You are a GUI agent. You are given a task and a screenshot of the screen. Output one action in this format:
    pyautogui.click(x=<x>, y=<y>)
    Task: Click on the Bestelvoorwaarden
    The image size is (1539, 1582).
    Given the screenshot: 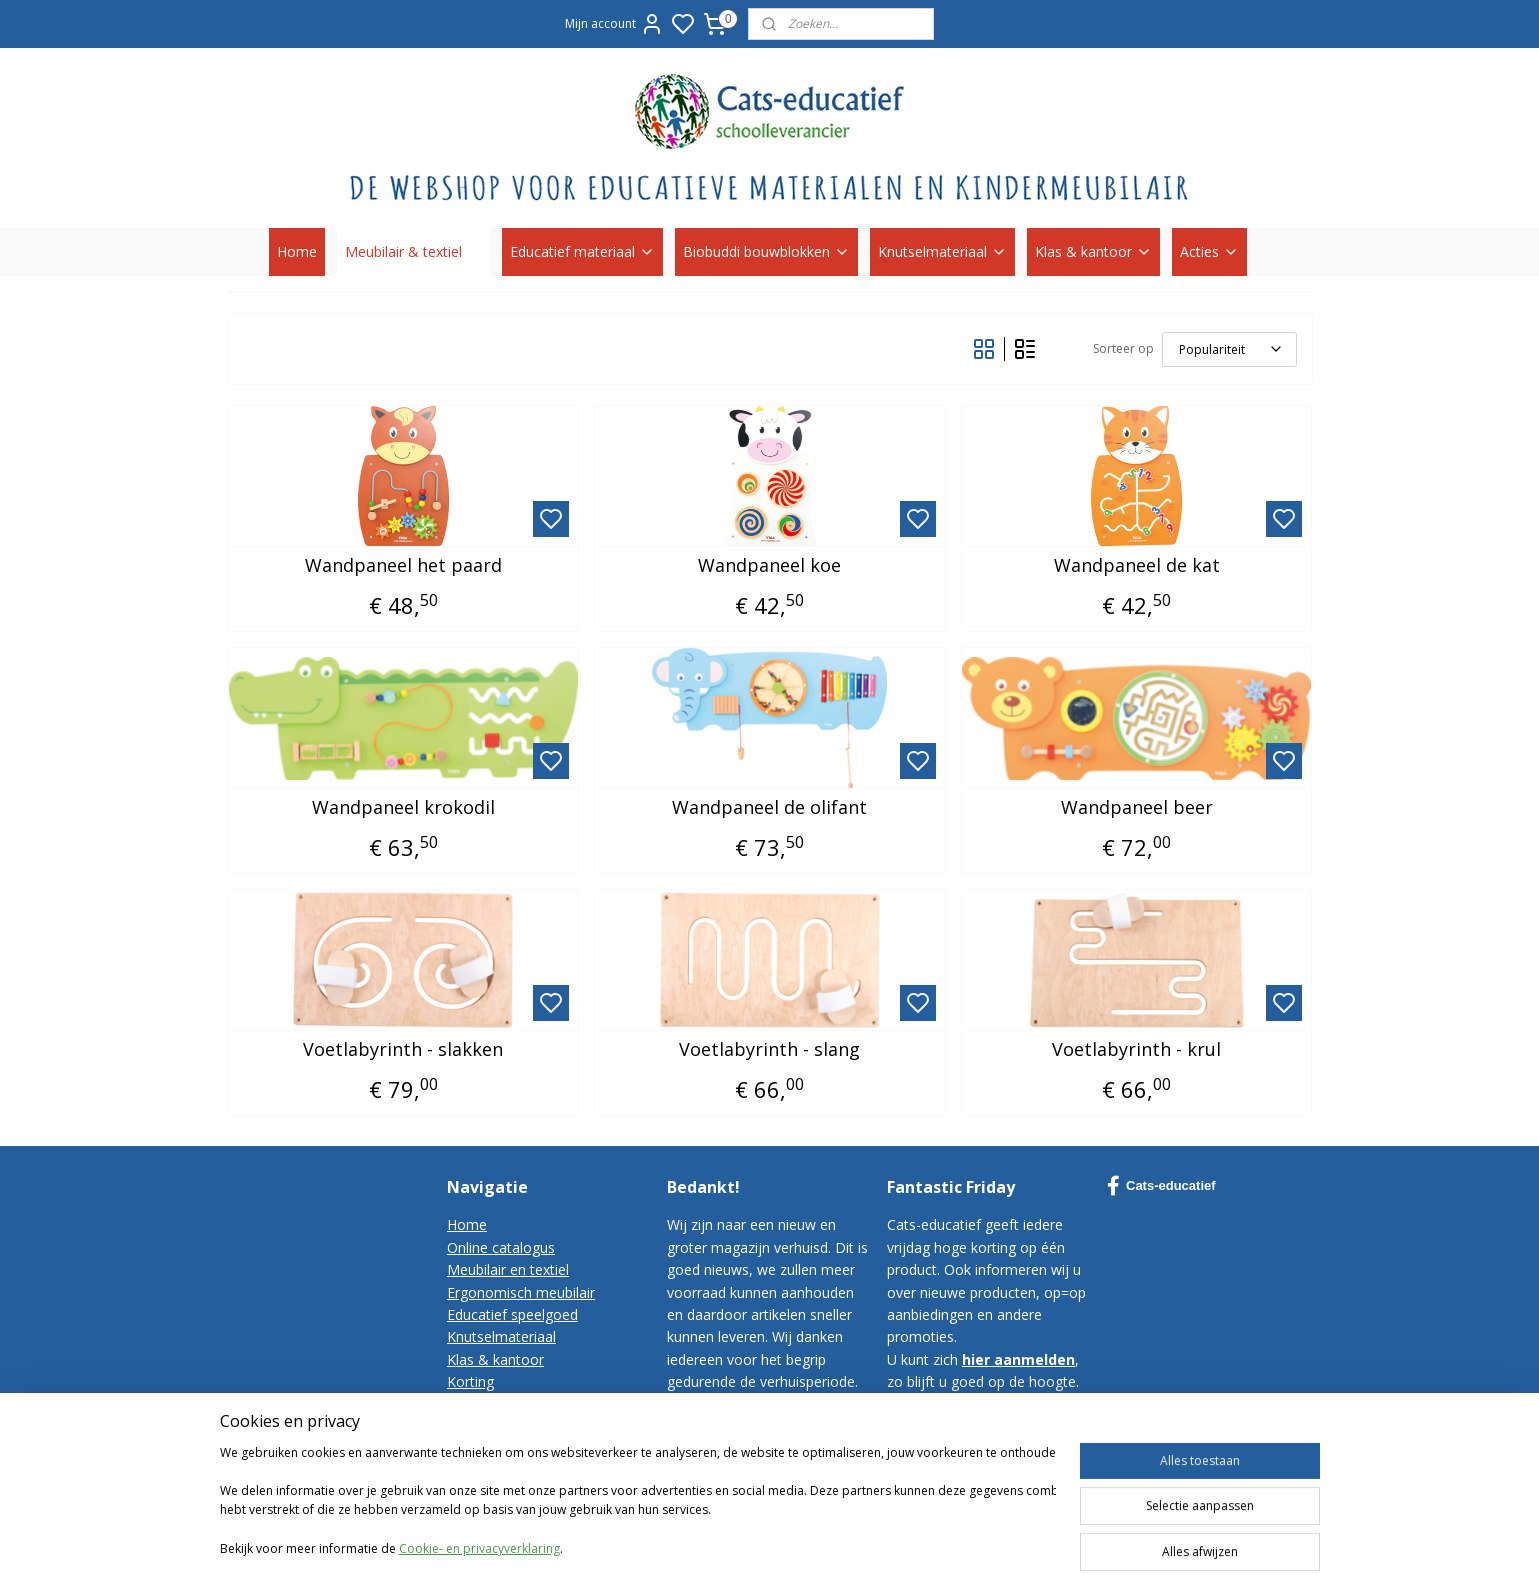 What is the action you would take?
    pyautogui.click(x=510, y=1426)
    